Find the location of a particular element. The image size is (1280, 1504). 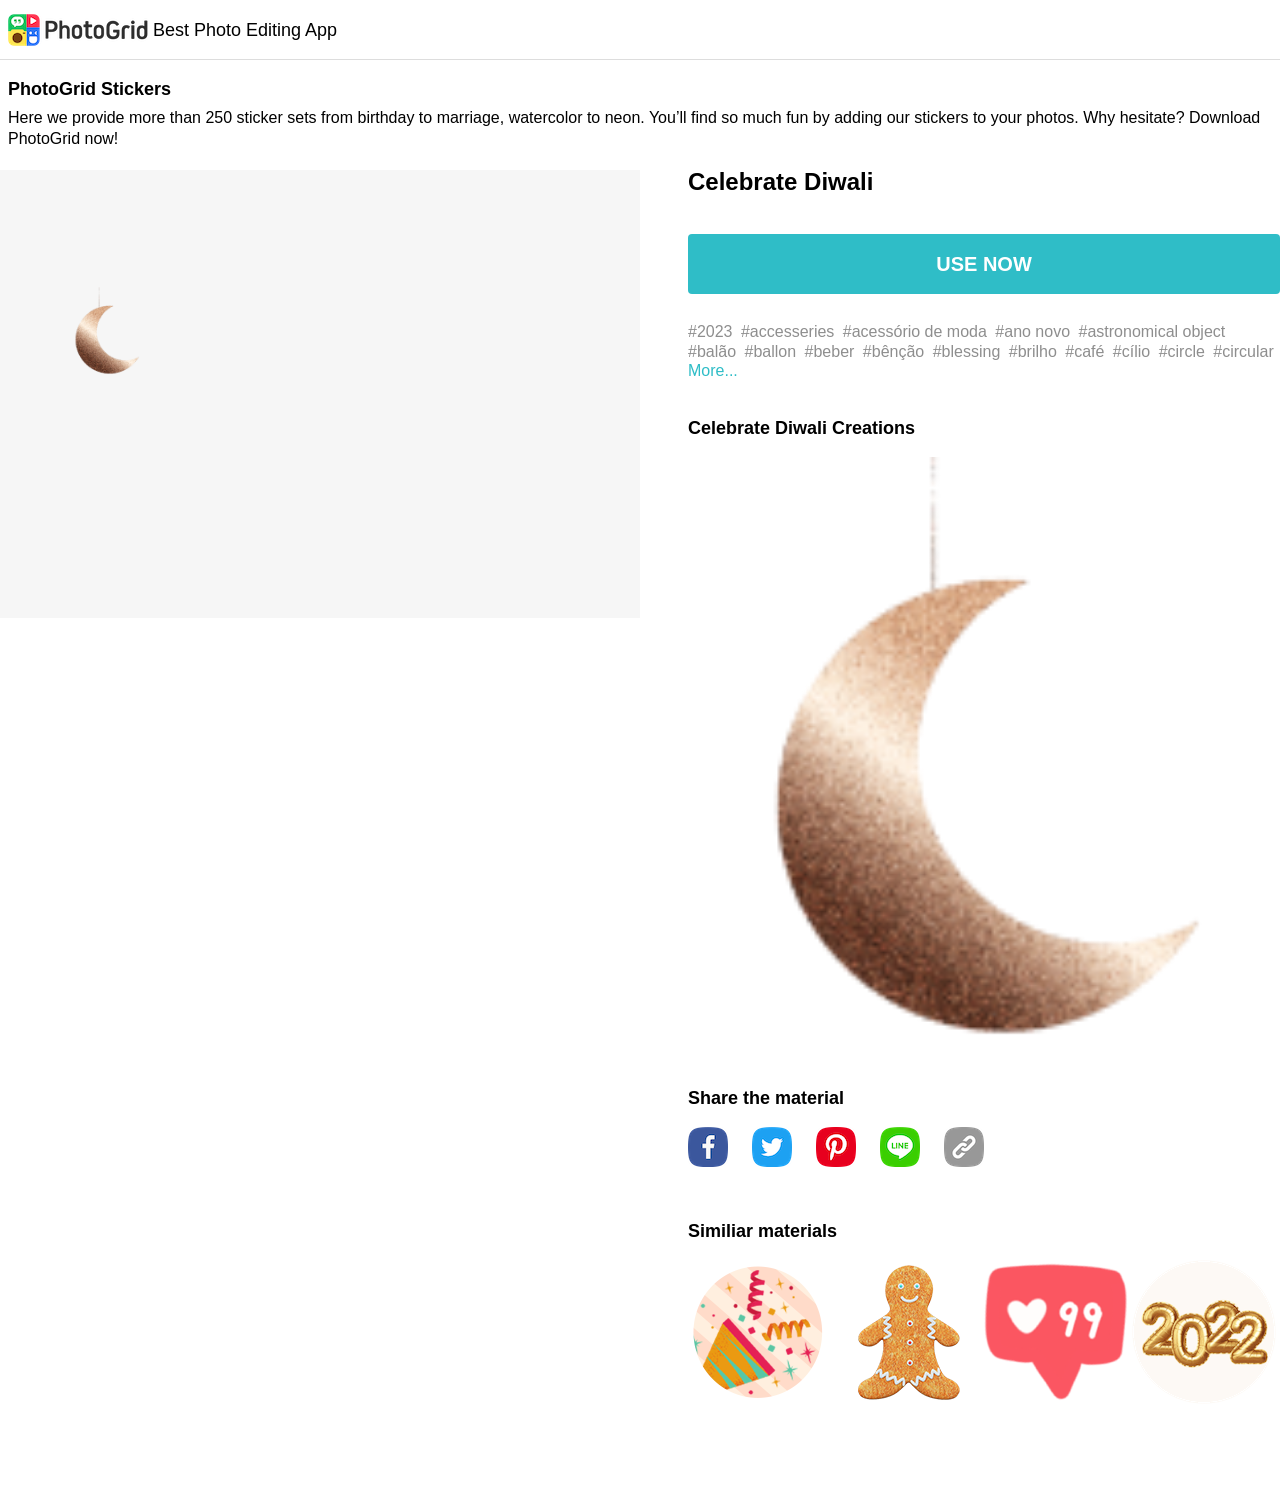

#accesseries is located at coordinates (787, 331).